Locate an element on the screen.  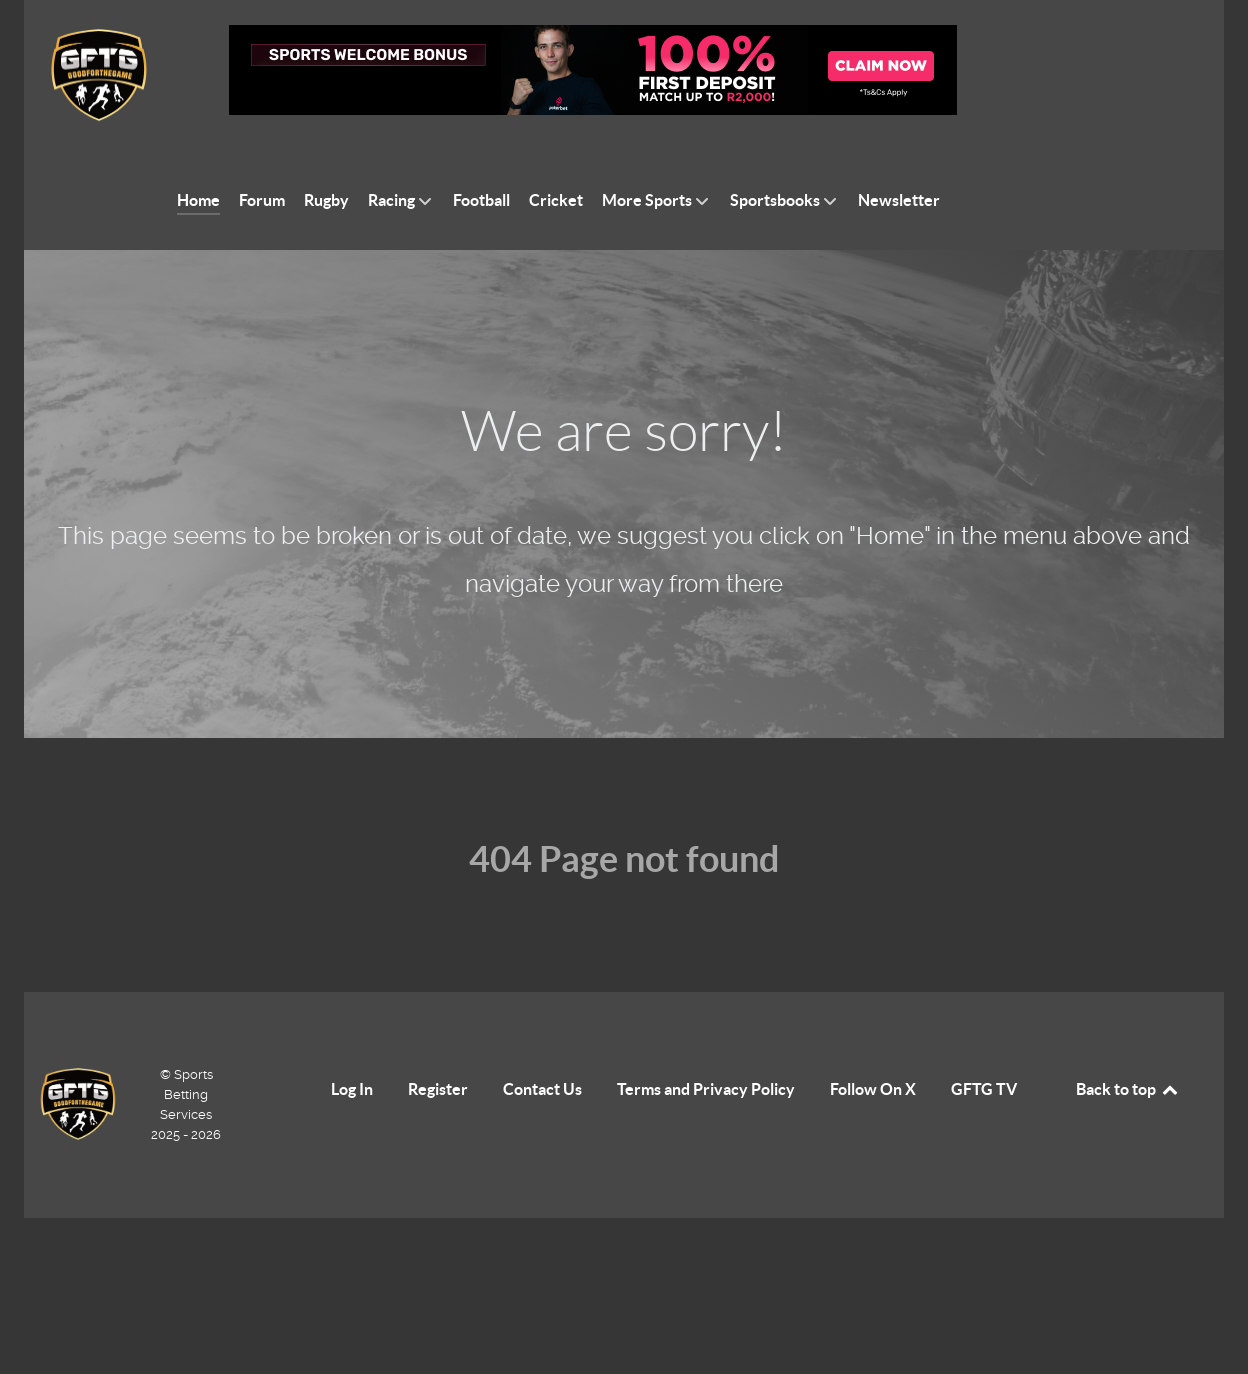
Contact Us is located at coordinates (542, 1089).